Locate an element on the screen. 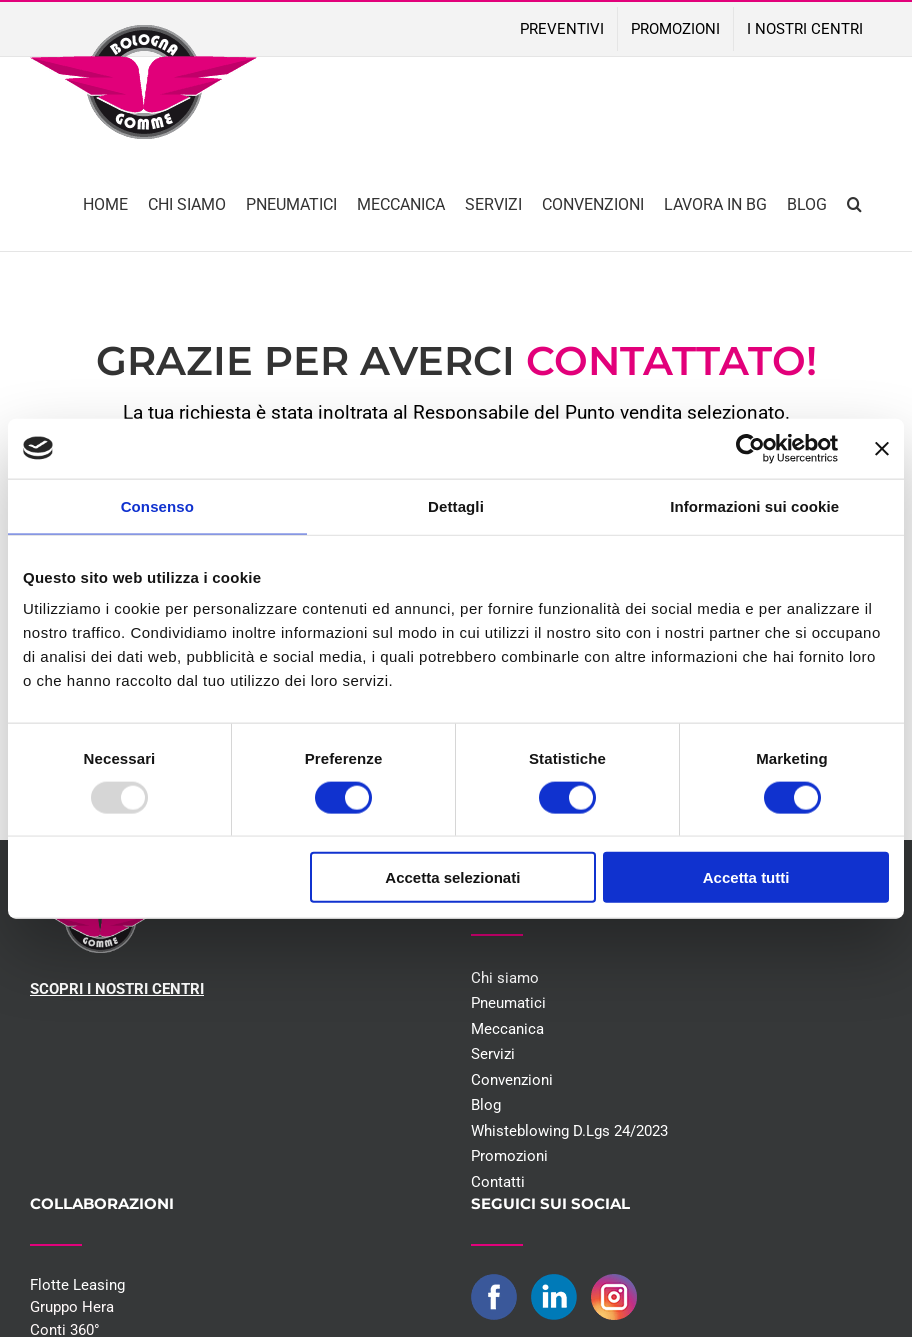  Accetta tutti is located at coordinates (746, 877).